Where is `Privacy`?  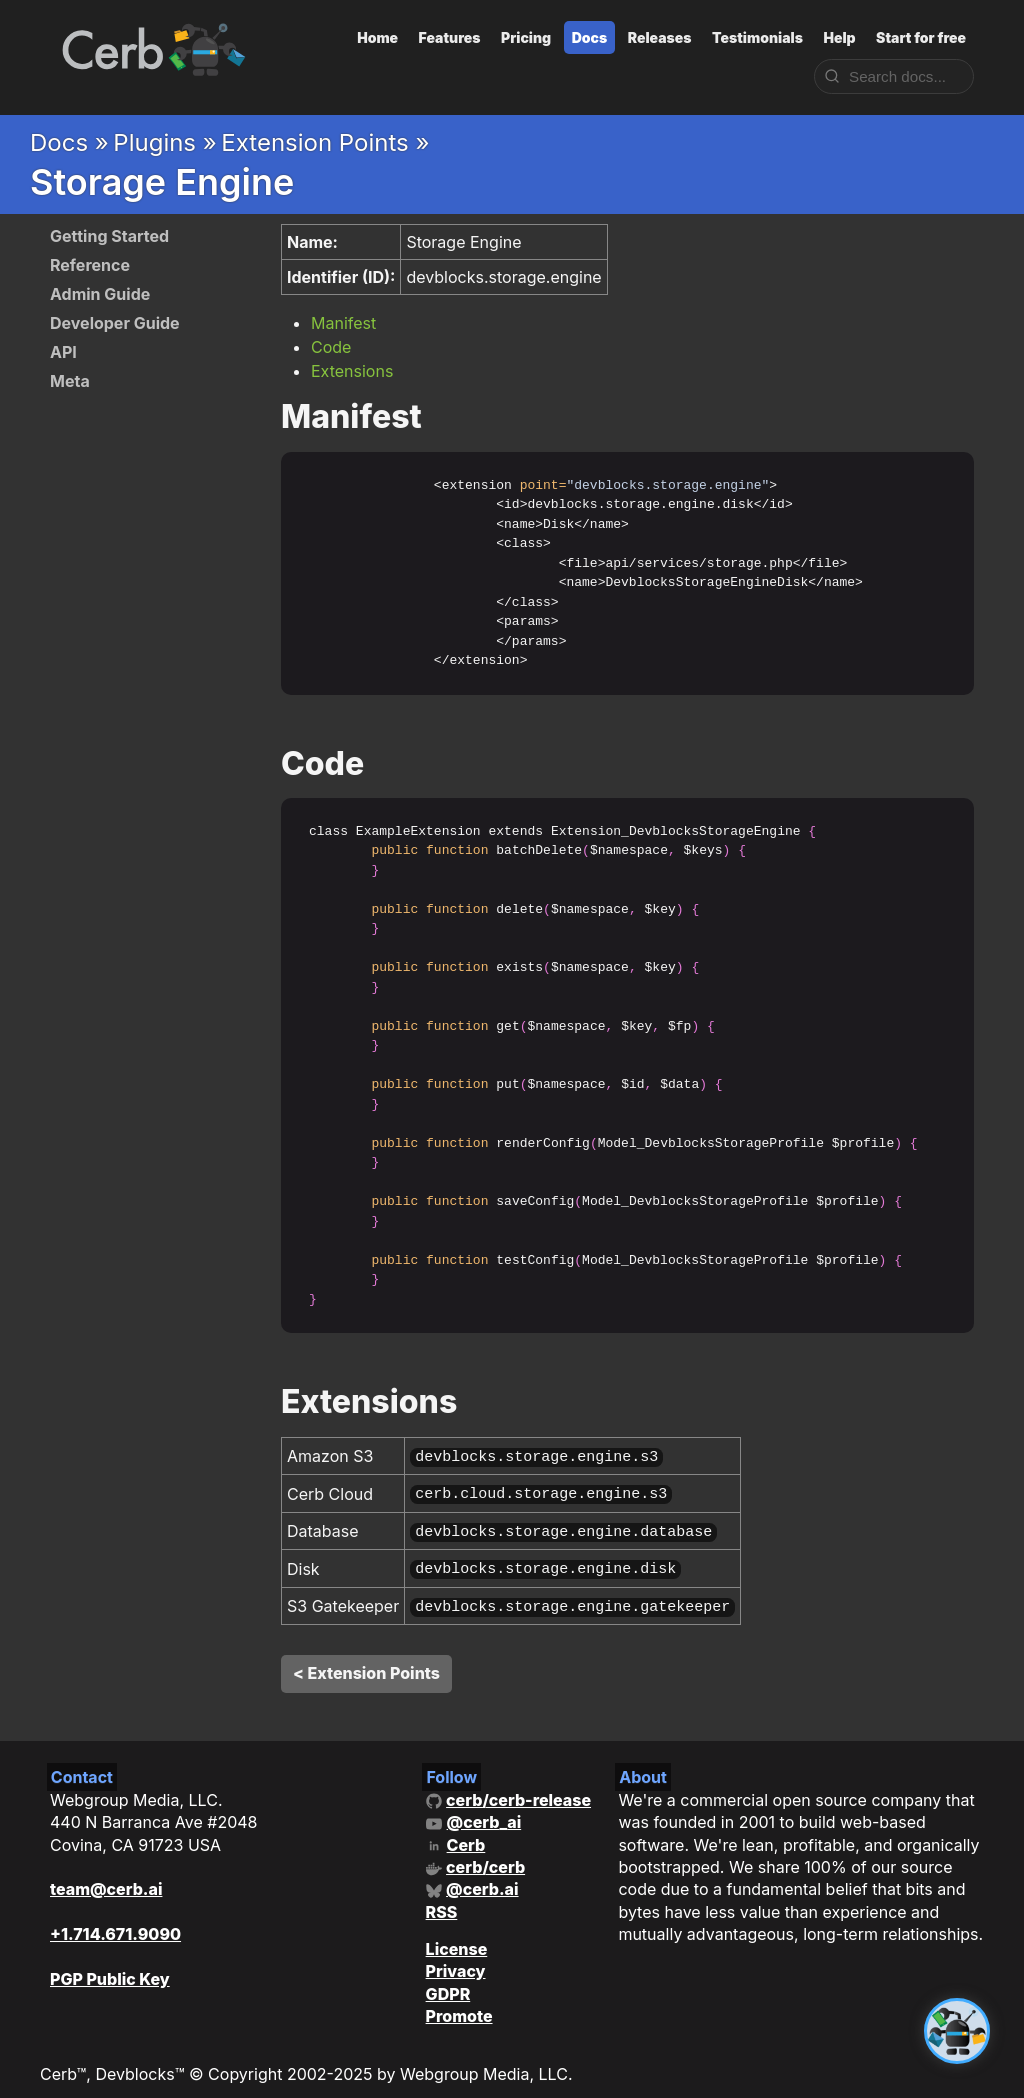 Privacy is located at coordinates (456, 1959).